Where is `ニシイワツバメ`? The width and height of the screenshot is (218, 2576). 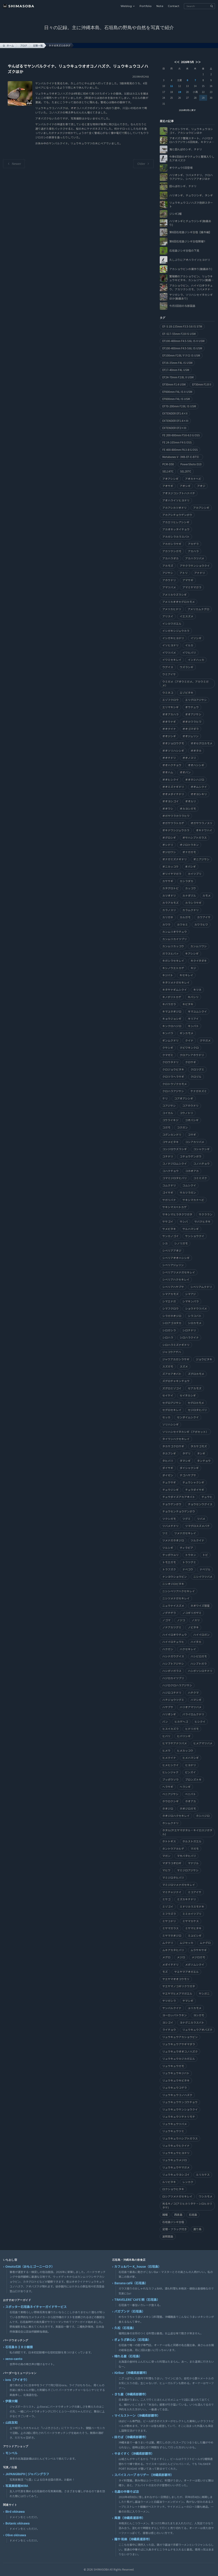 ニシイワツバメ is located at coordinates (202, 1577).